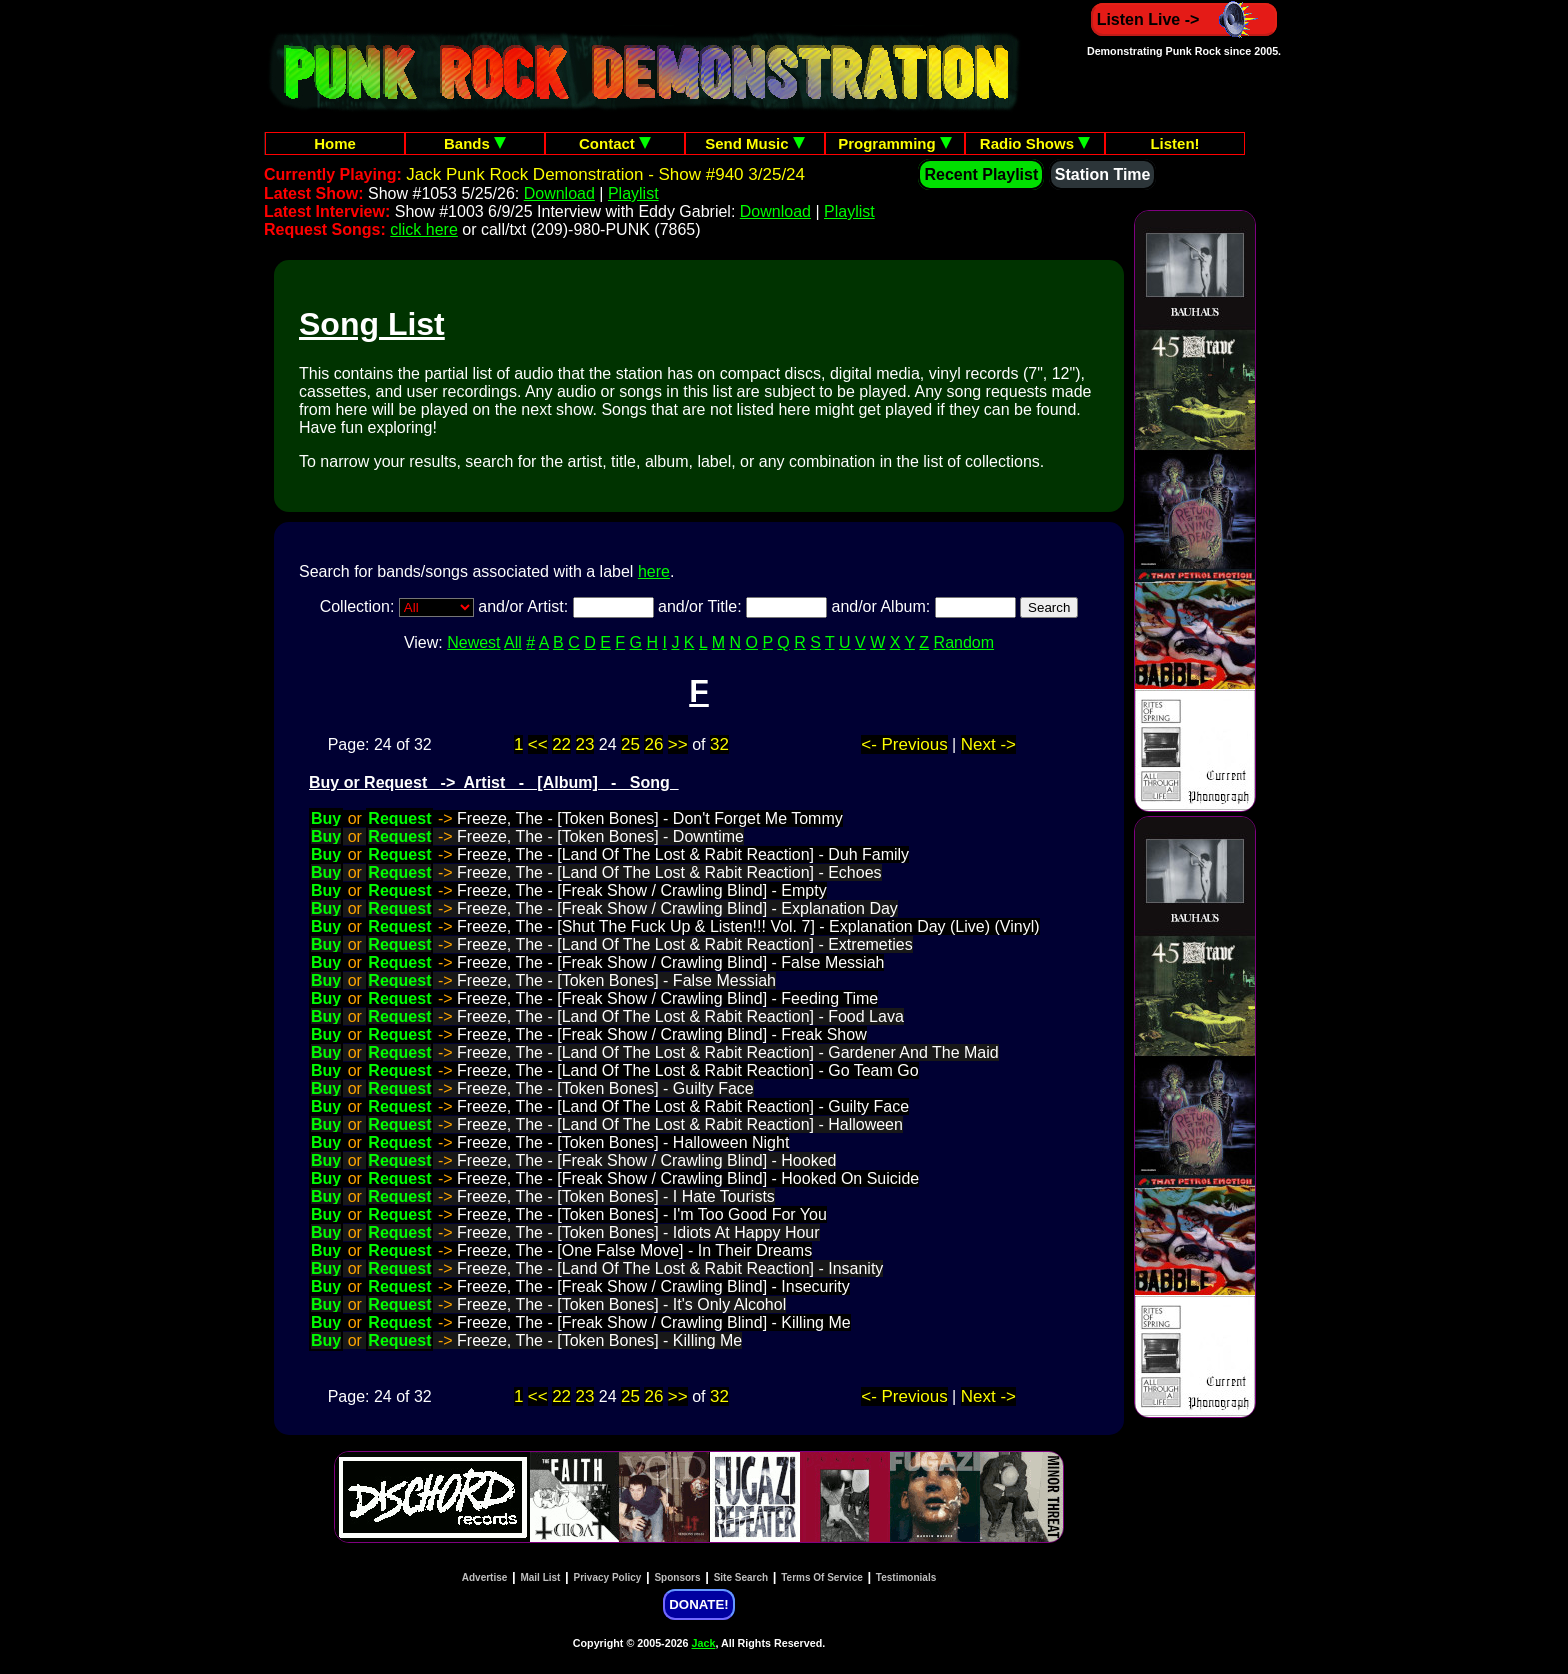 Image resolution: width=1568 pixels, height=1674 pixels. What do you see at coordinates (988, 744) in the screenshot?
I see `Next ->` at bounding box center [988, 744].